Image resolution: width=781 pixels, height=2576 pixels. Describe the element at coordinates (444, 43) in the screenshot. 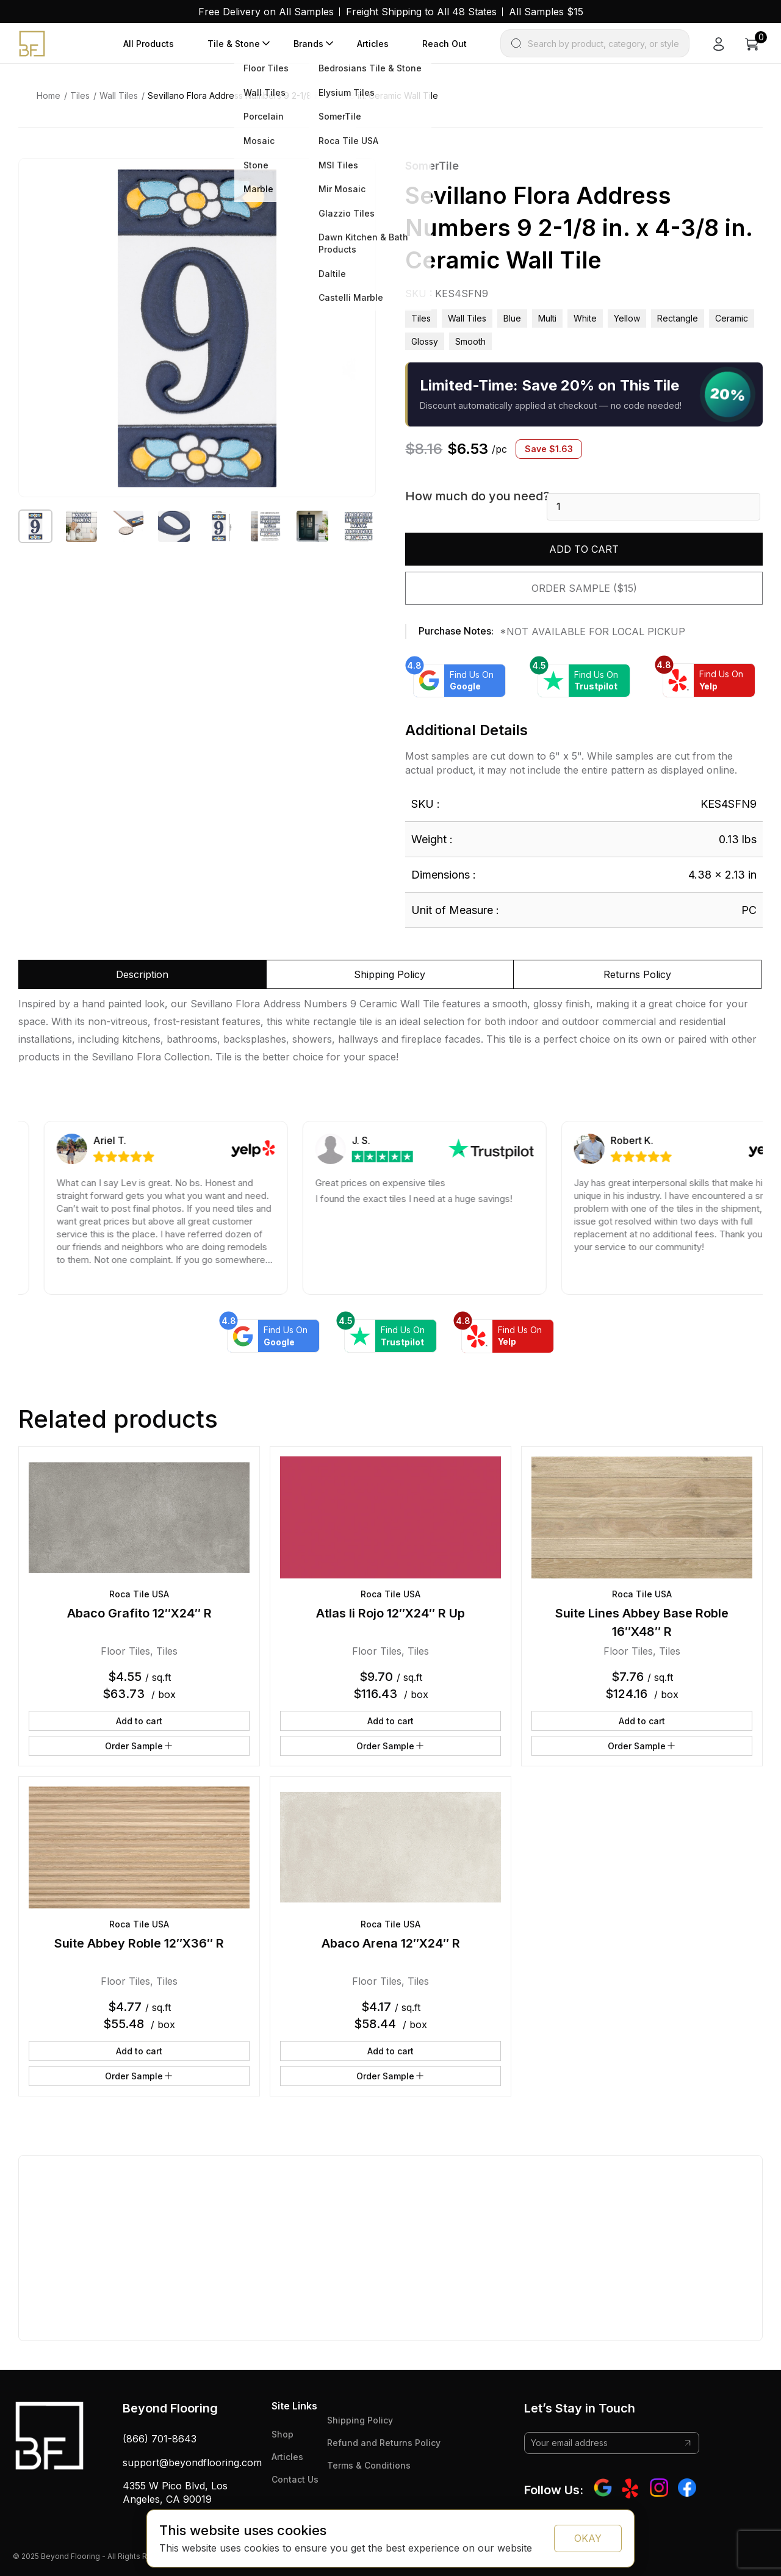

I see `Reach Out` at that location.